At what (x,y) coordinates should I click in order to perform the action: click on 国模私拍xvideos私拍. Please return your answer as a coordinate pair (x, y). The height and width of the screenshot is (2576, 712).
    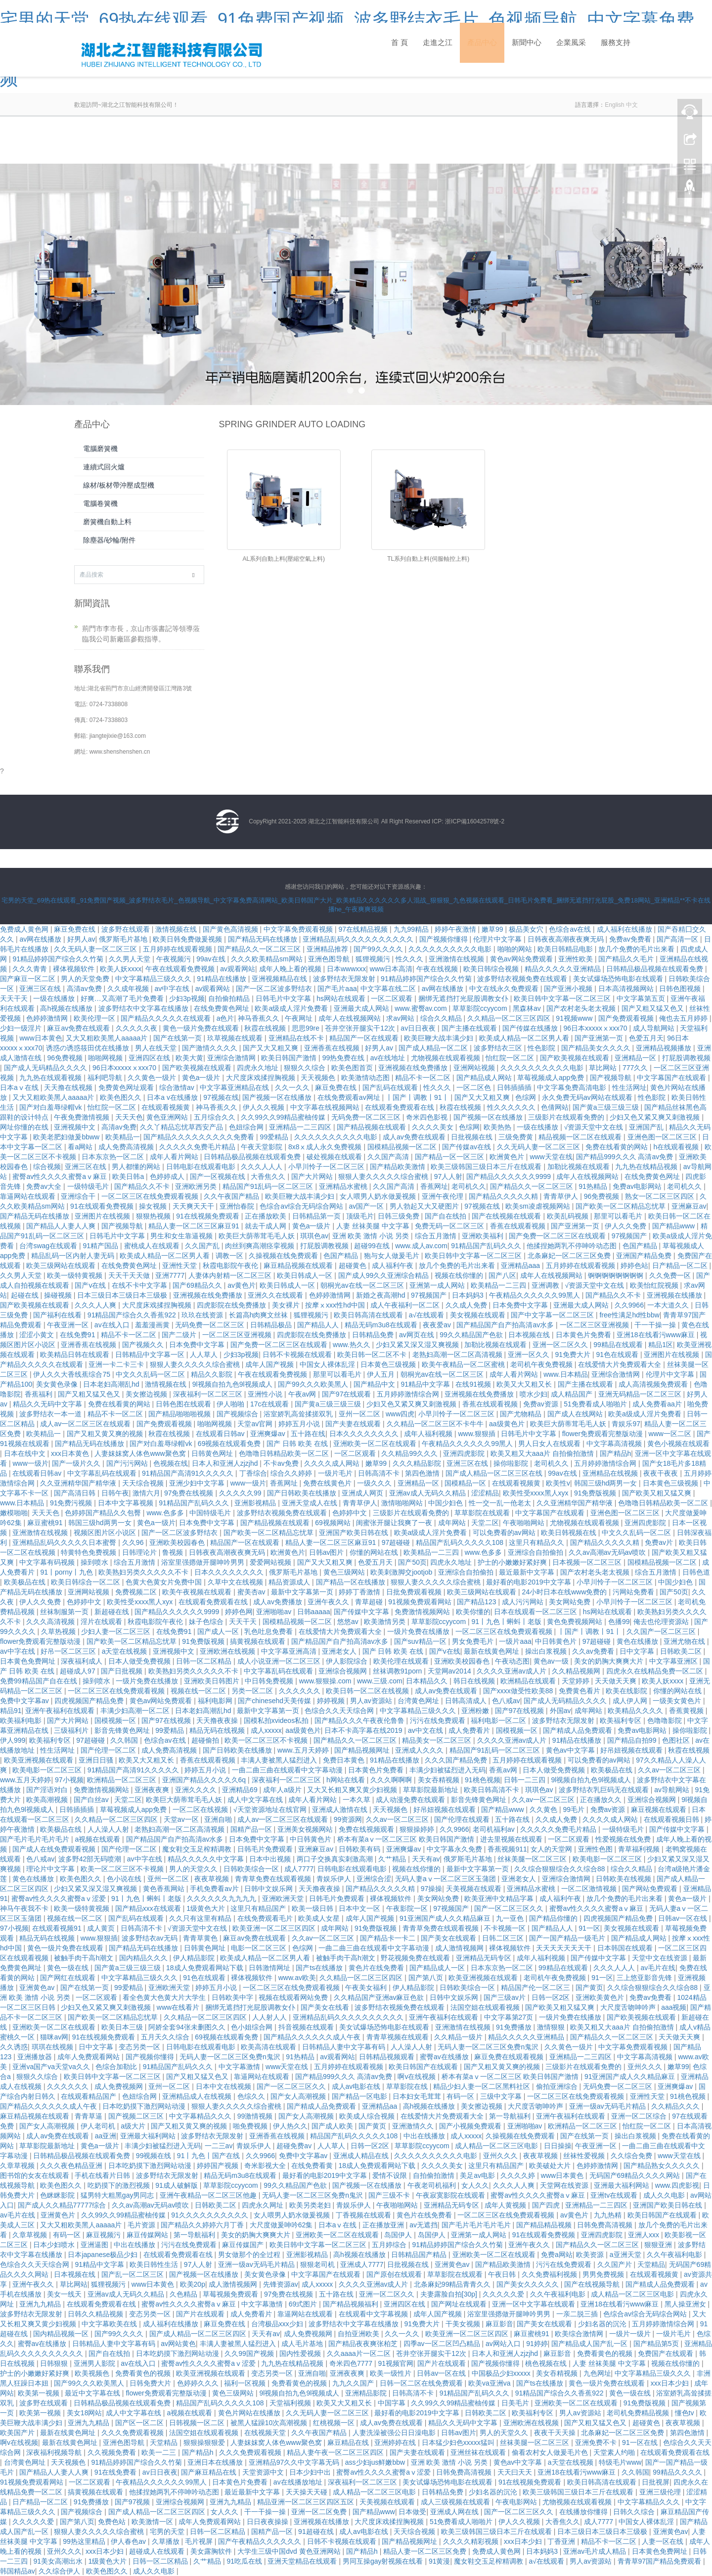
    Looking at the image, I should click on (277, 1720).